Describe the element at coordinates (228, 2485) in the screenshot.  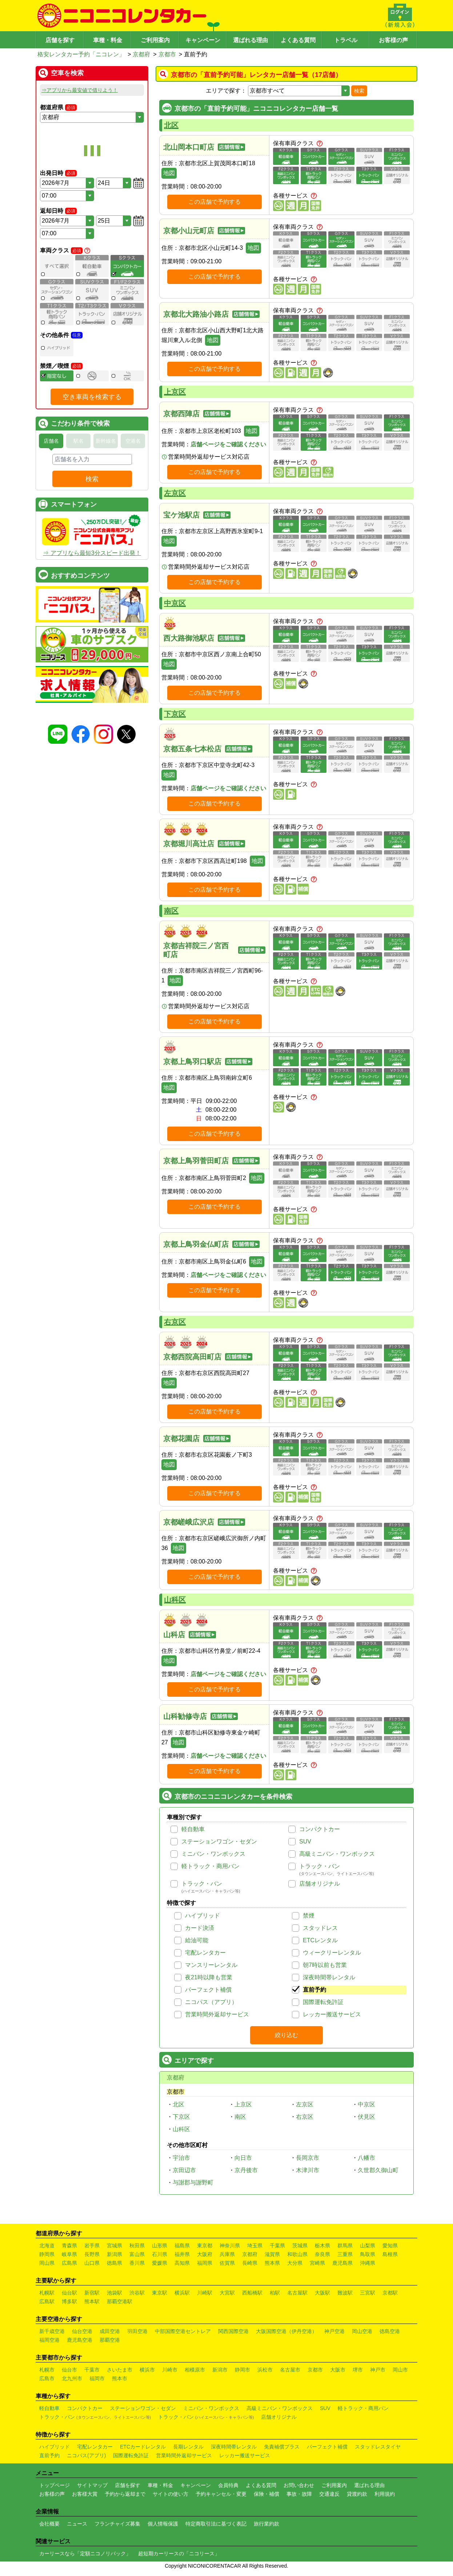
I see `会員特典` at that location.